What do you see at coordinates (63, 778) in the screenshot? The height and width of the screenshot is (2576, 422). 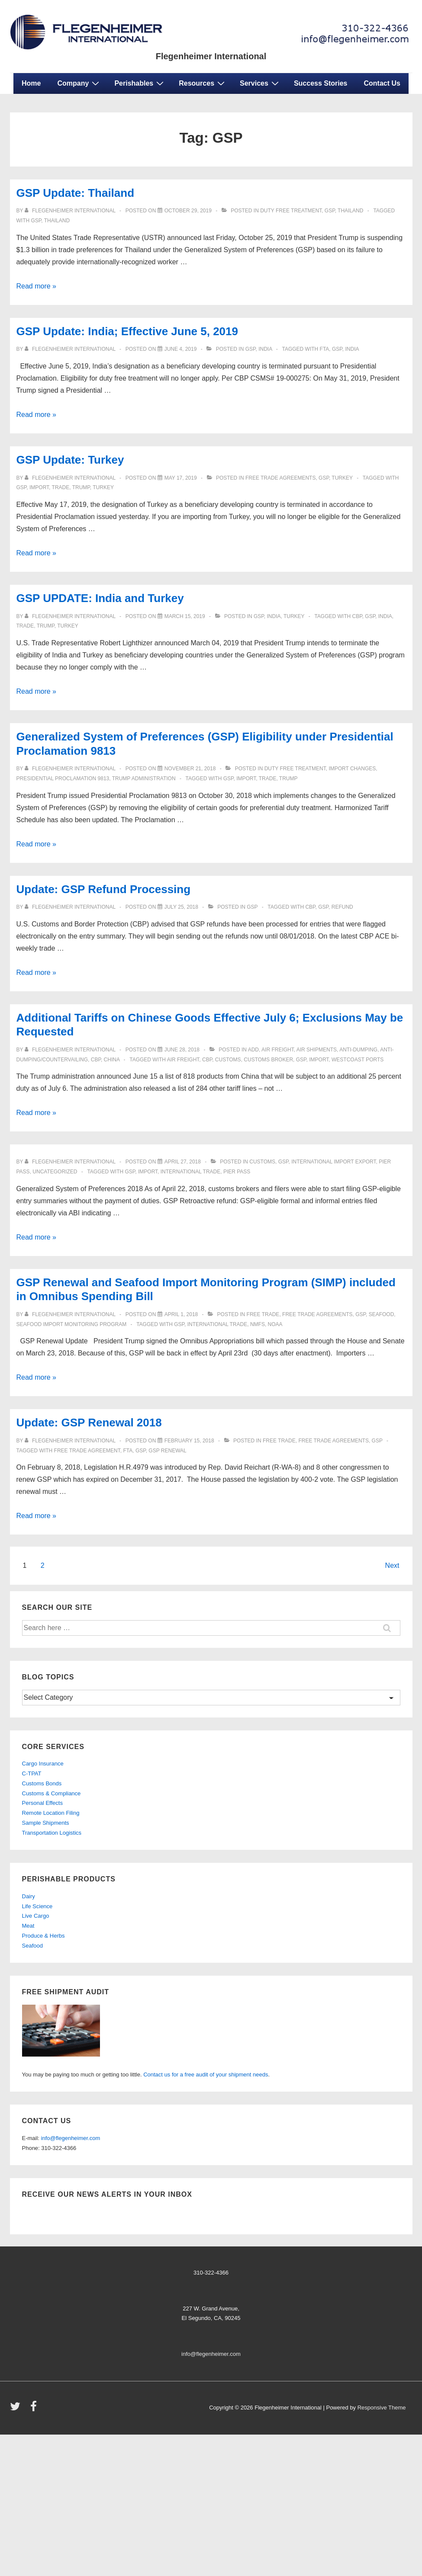 I see `Presidential Proclamation 9813` at bounding box center [63, 778].